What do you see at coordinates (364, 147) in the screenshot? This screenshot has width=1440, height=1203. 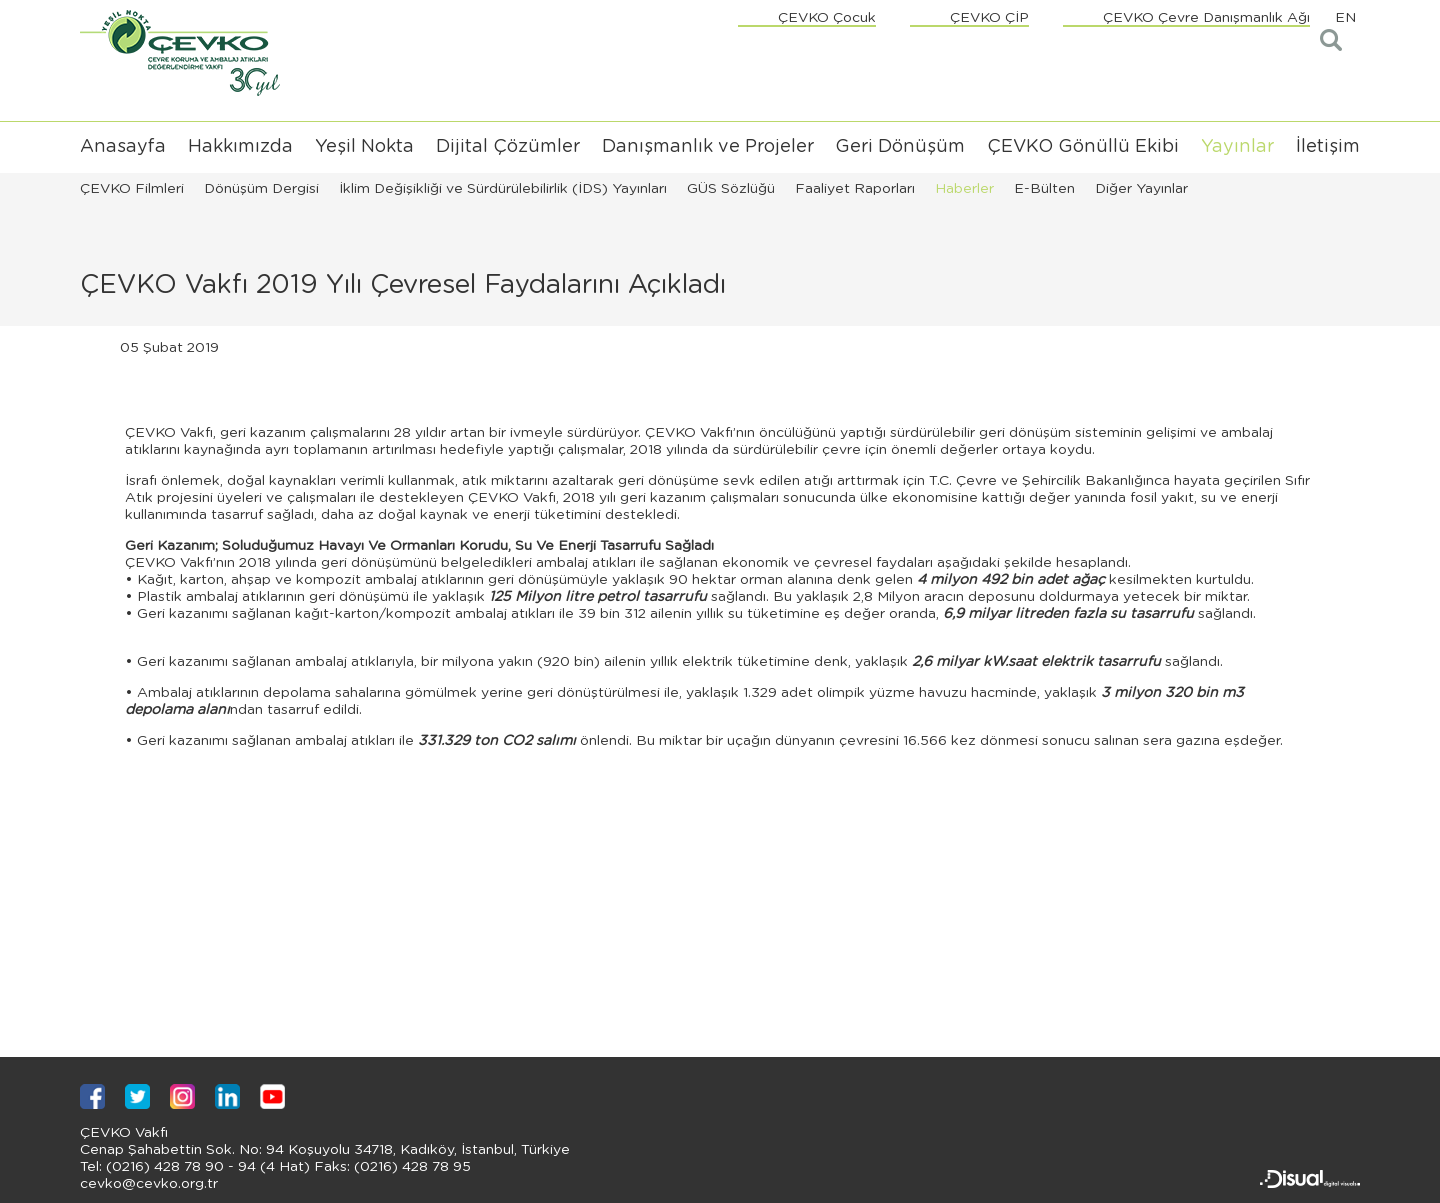 I see `Yeşil Nokta` at bounding box center [364, 147].